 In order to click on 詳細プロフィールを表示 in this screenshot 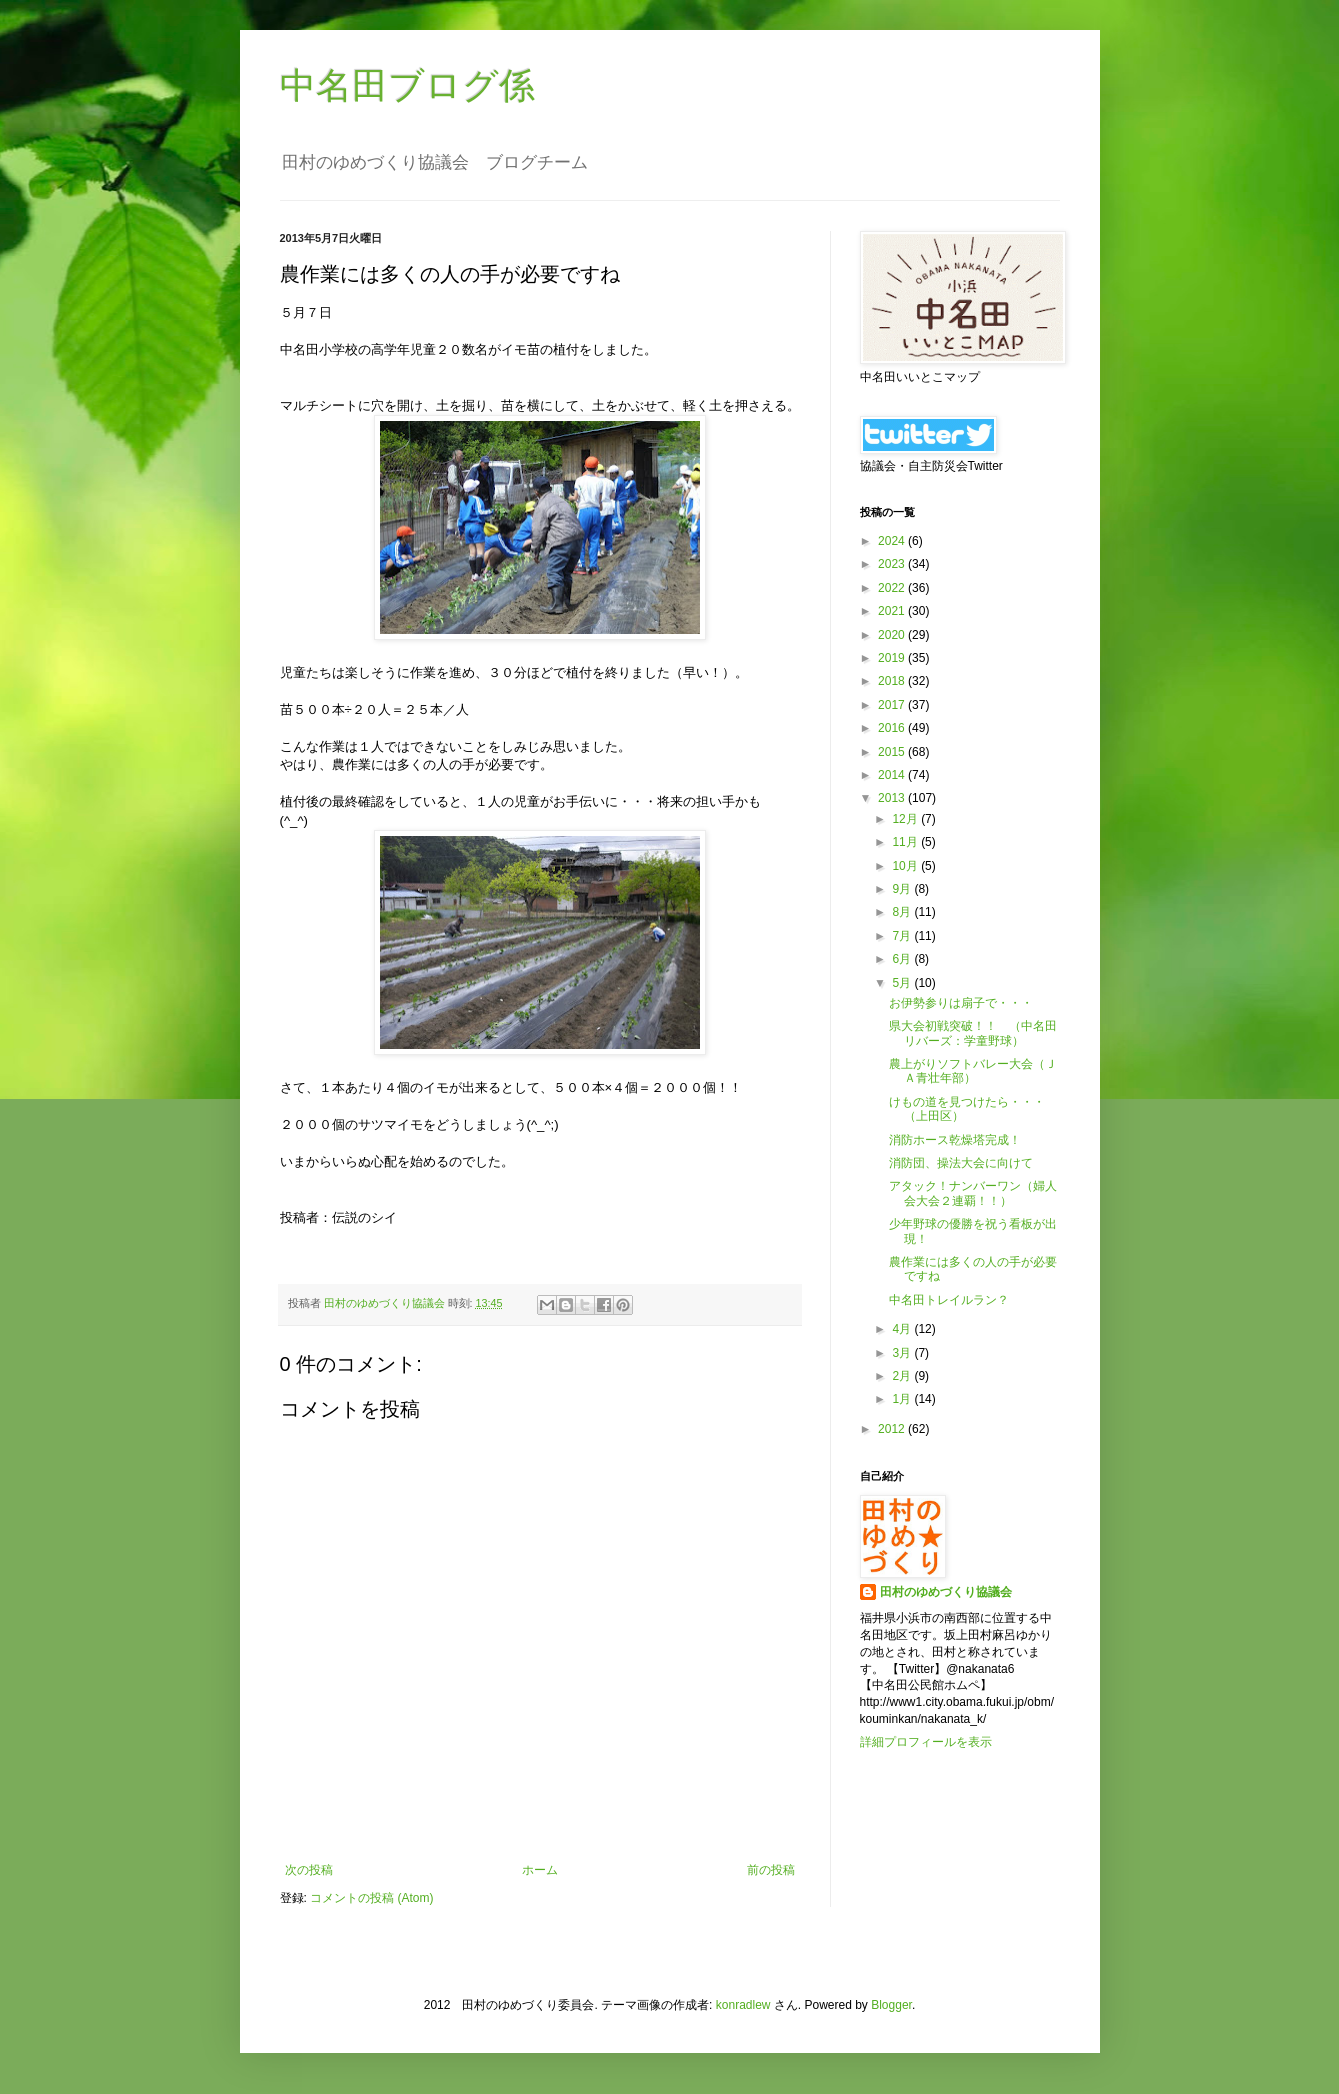, I will do `click(926, 1742)`.